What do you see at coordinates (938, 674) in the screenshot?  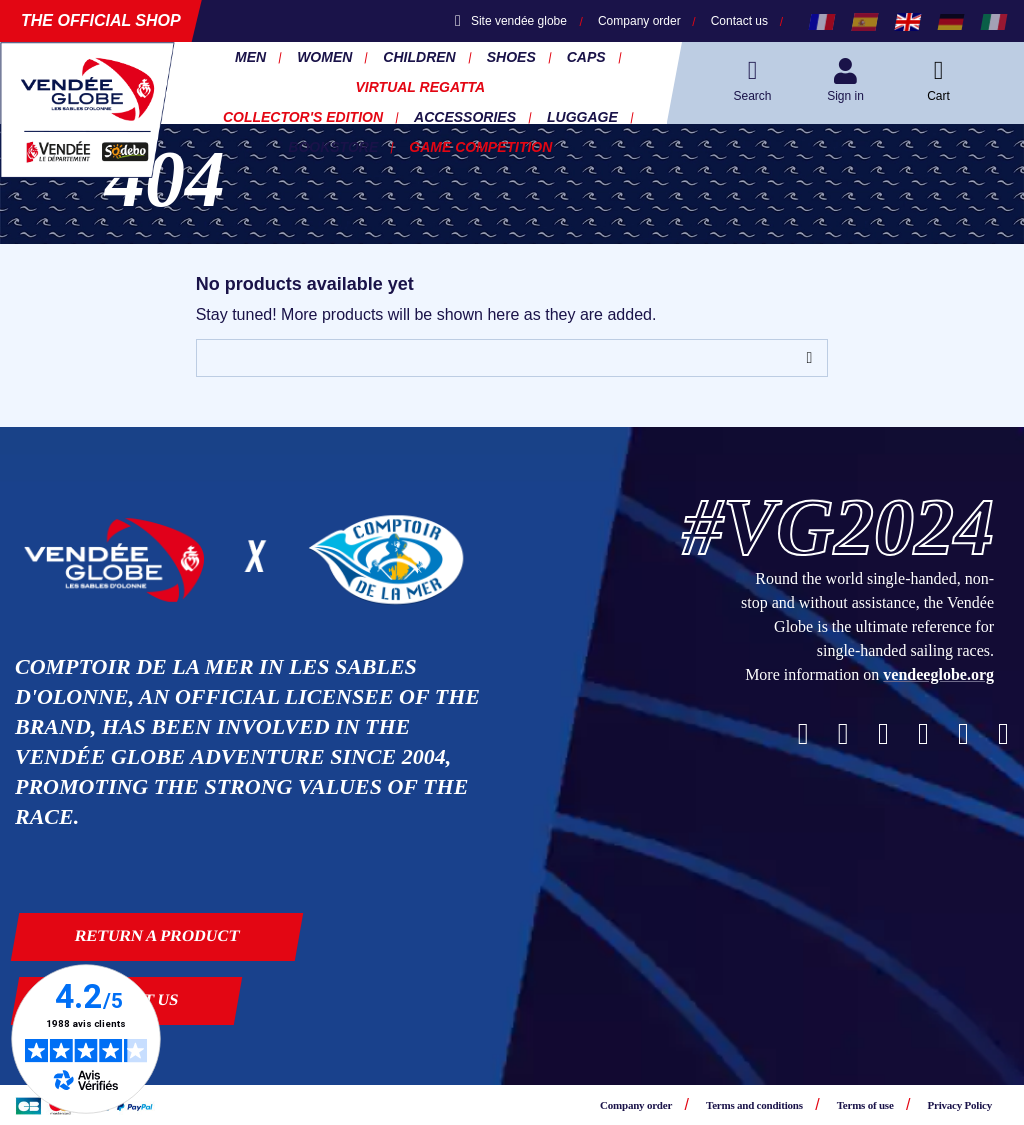 I see `vendeeglobe.org` at bounding box center [938, 674].